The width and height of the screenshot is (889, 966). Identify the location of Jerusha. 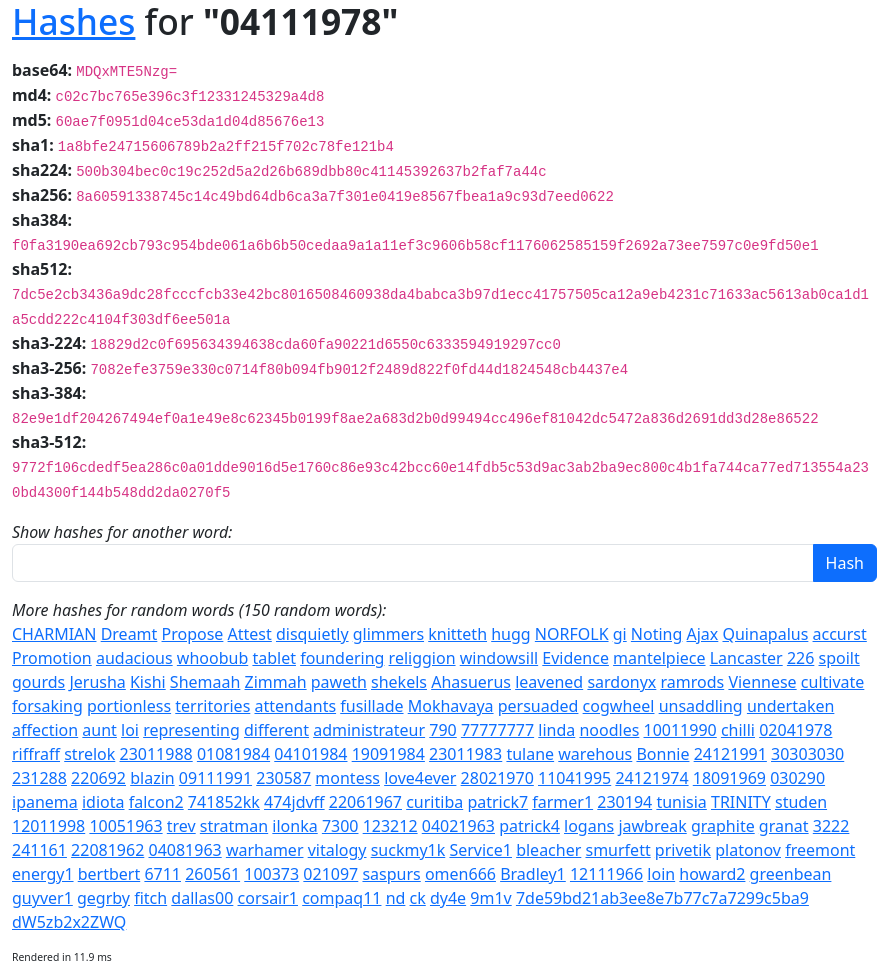
(97, 682).